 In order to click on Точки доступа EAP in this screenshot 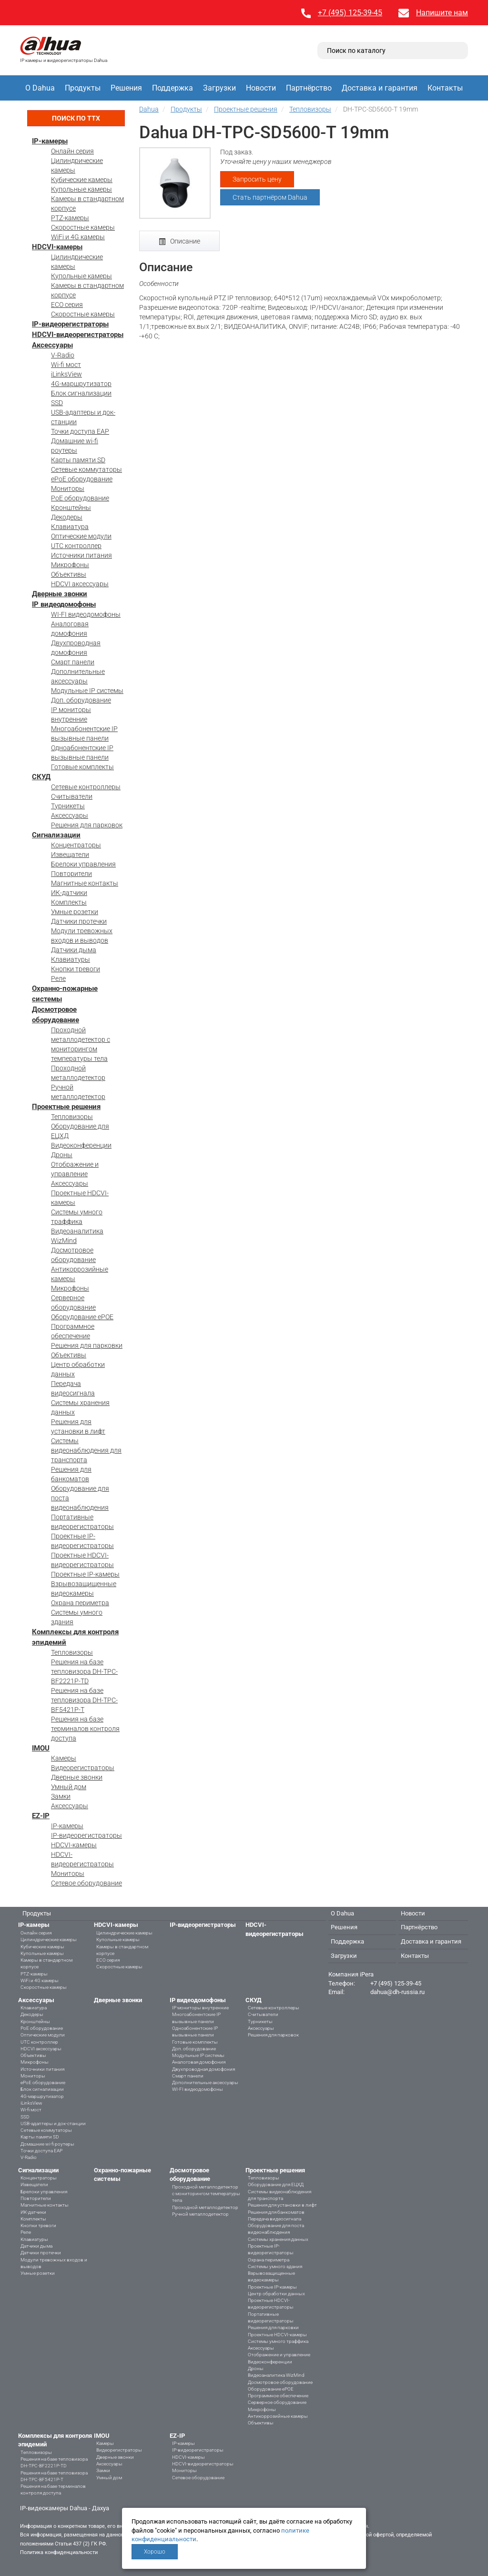, I will do `click(80, 431)`.